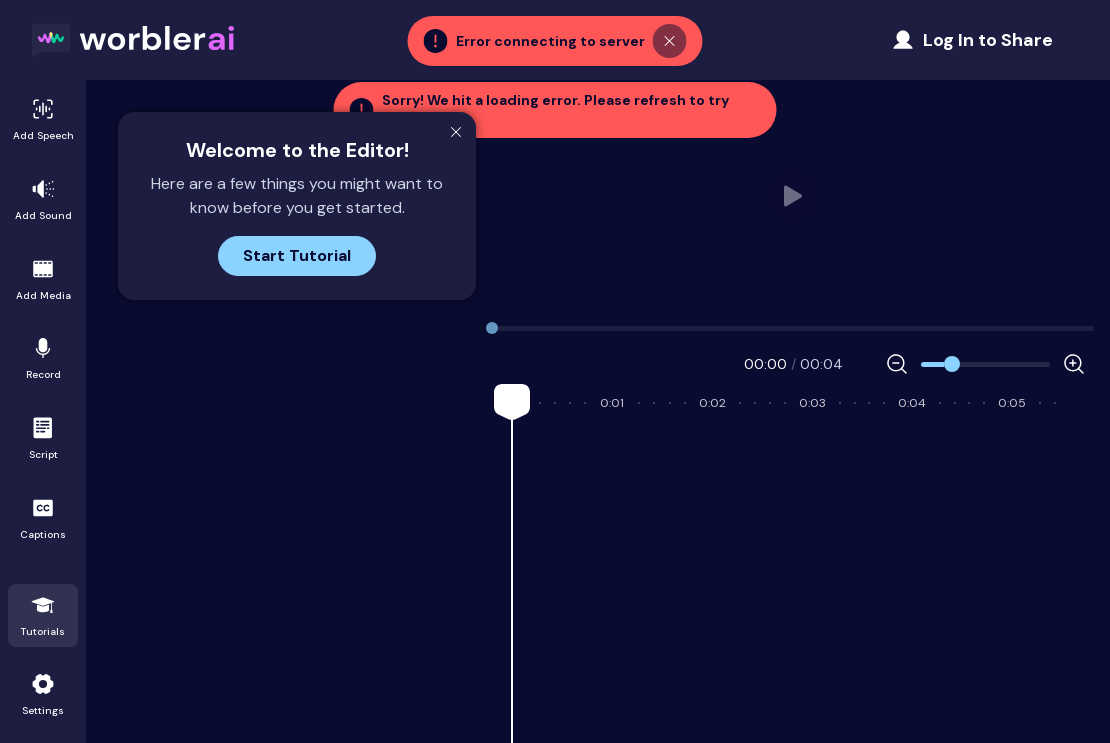  What do you see at coordinates (555, 110) in the screenshot?
I see `[button]` at bounding box center [555, 110].